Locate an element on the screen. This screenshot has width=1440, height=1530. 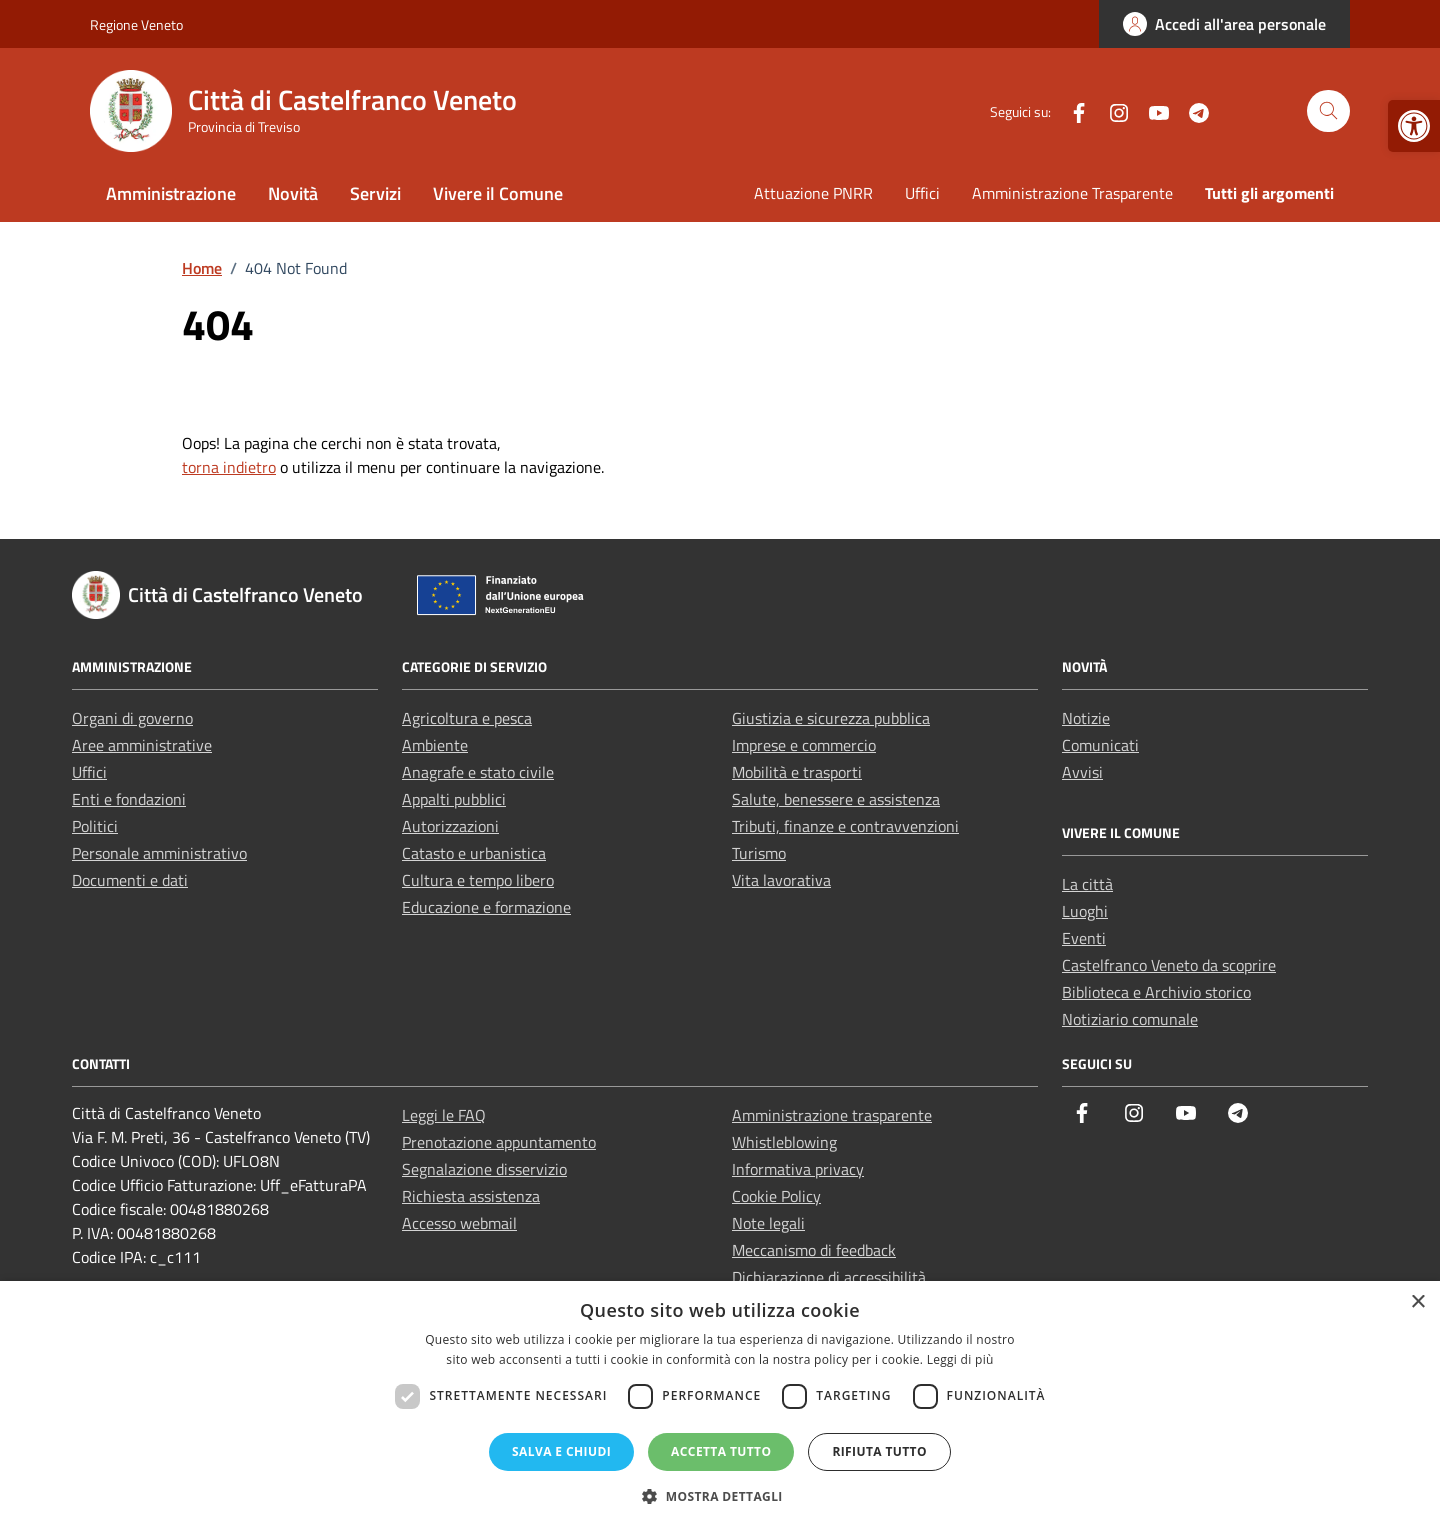
Documenti e dati [link] is located at coordinates (130, 880).